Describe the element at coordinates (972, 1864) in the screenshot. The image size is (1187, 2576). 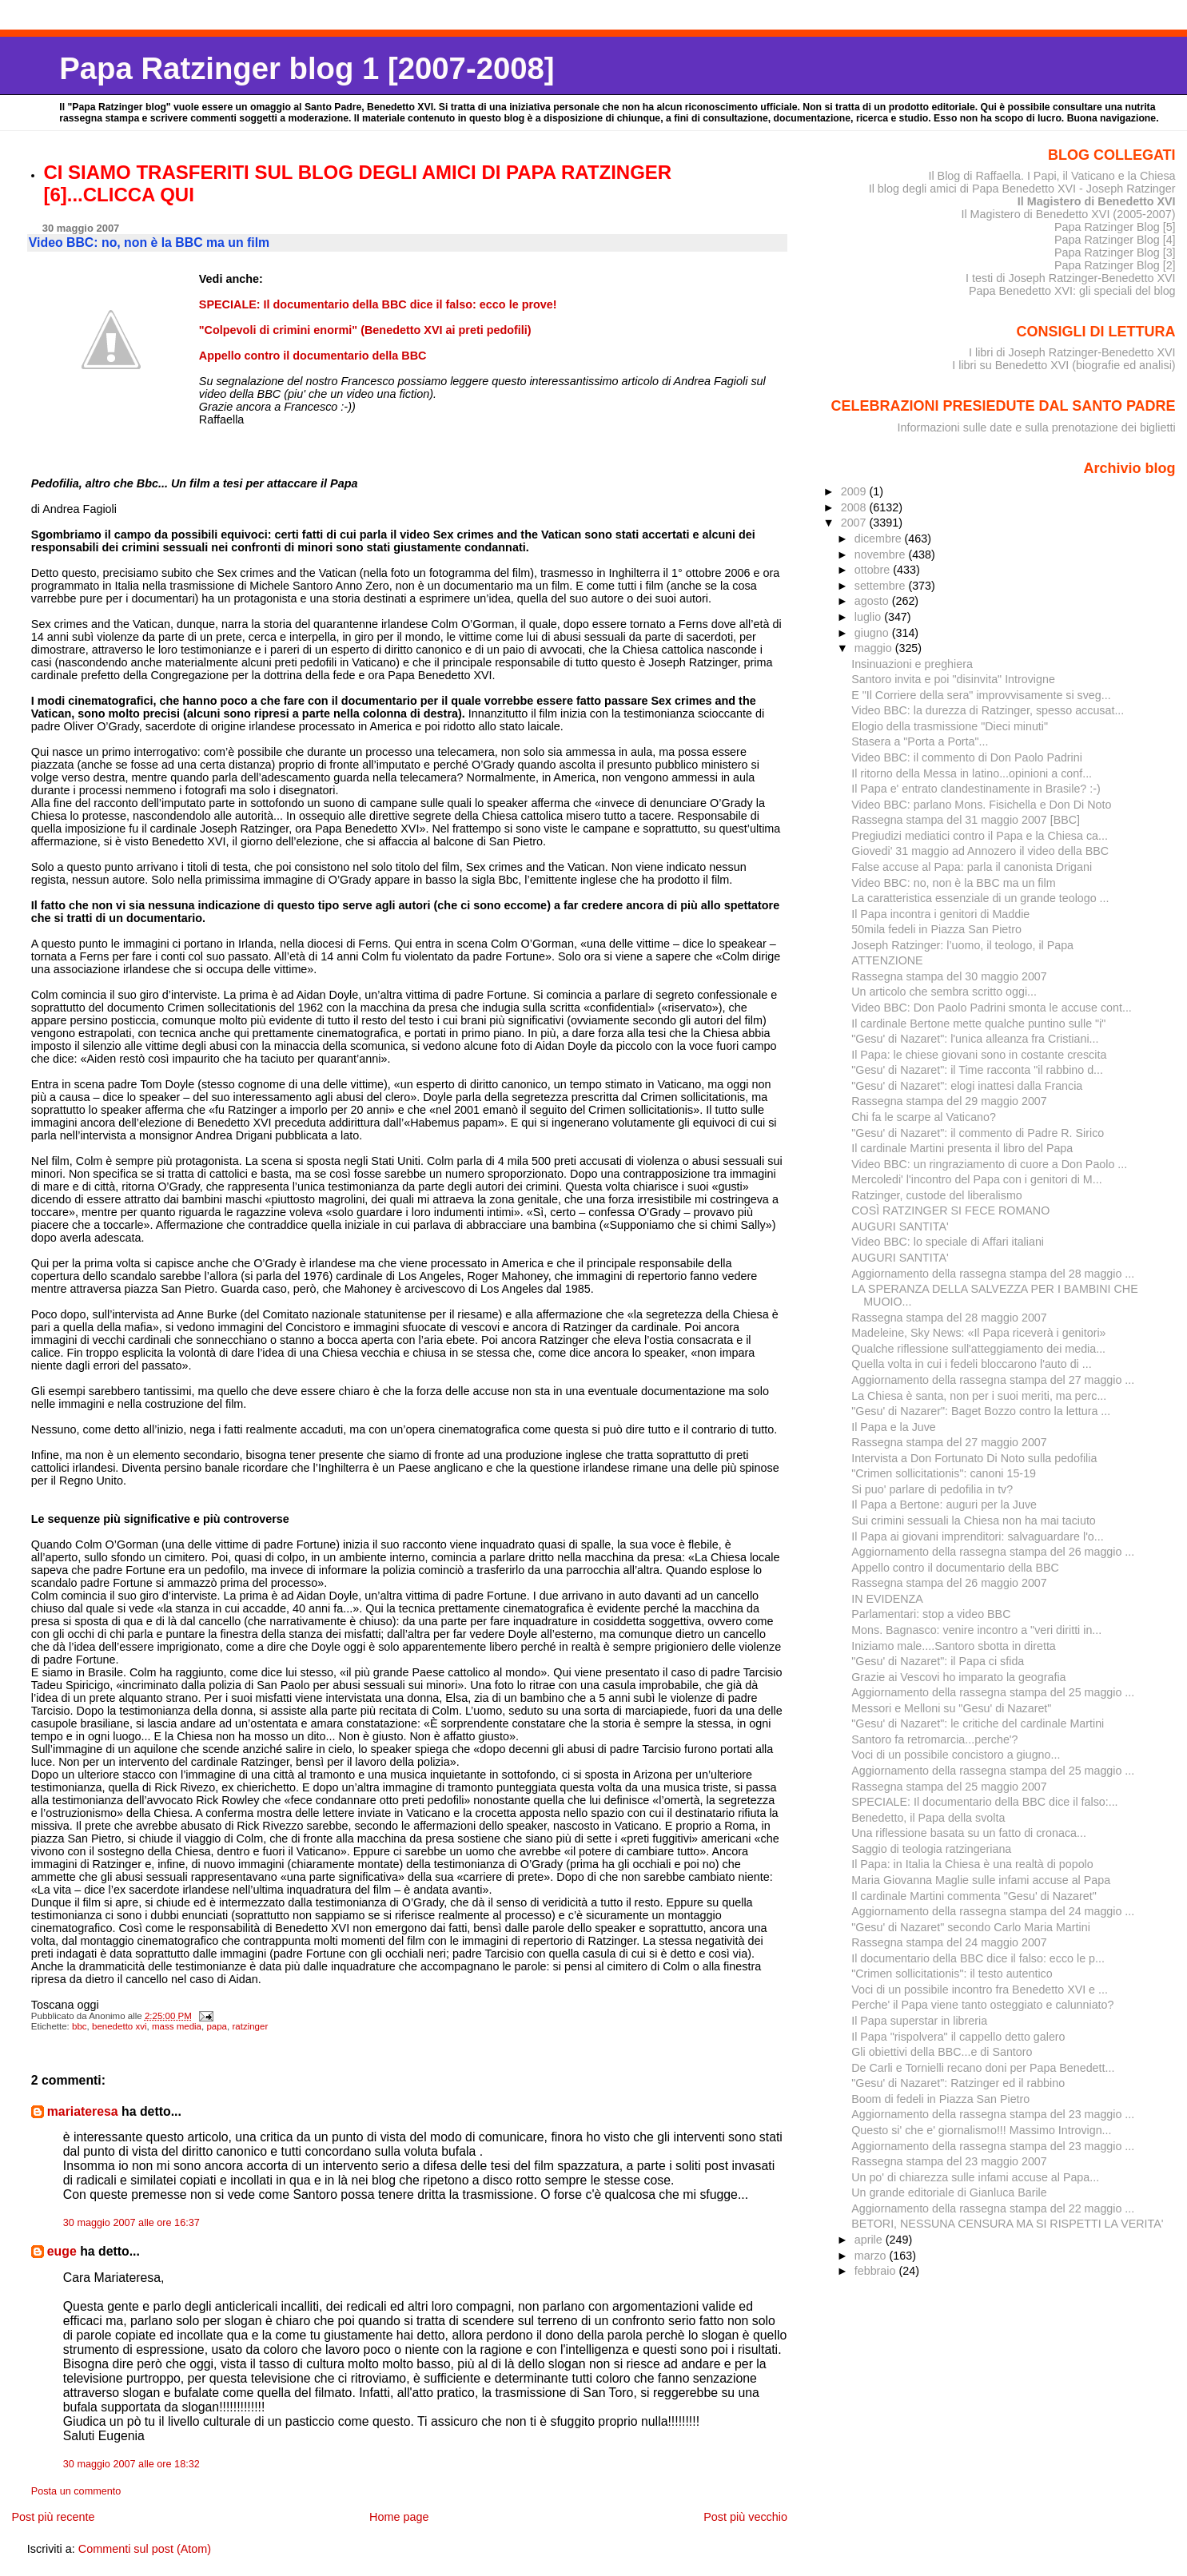
I see `Il Papa: in Italia la Chiesa è una realtà di popolo` at that location.